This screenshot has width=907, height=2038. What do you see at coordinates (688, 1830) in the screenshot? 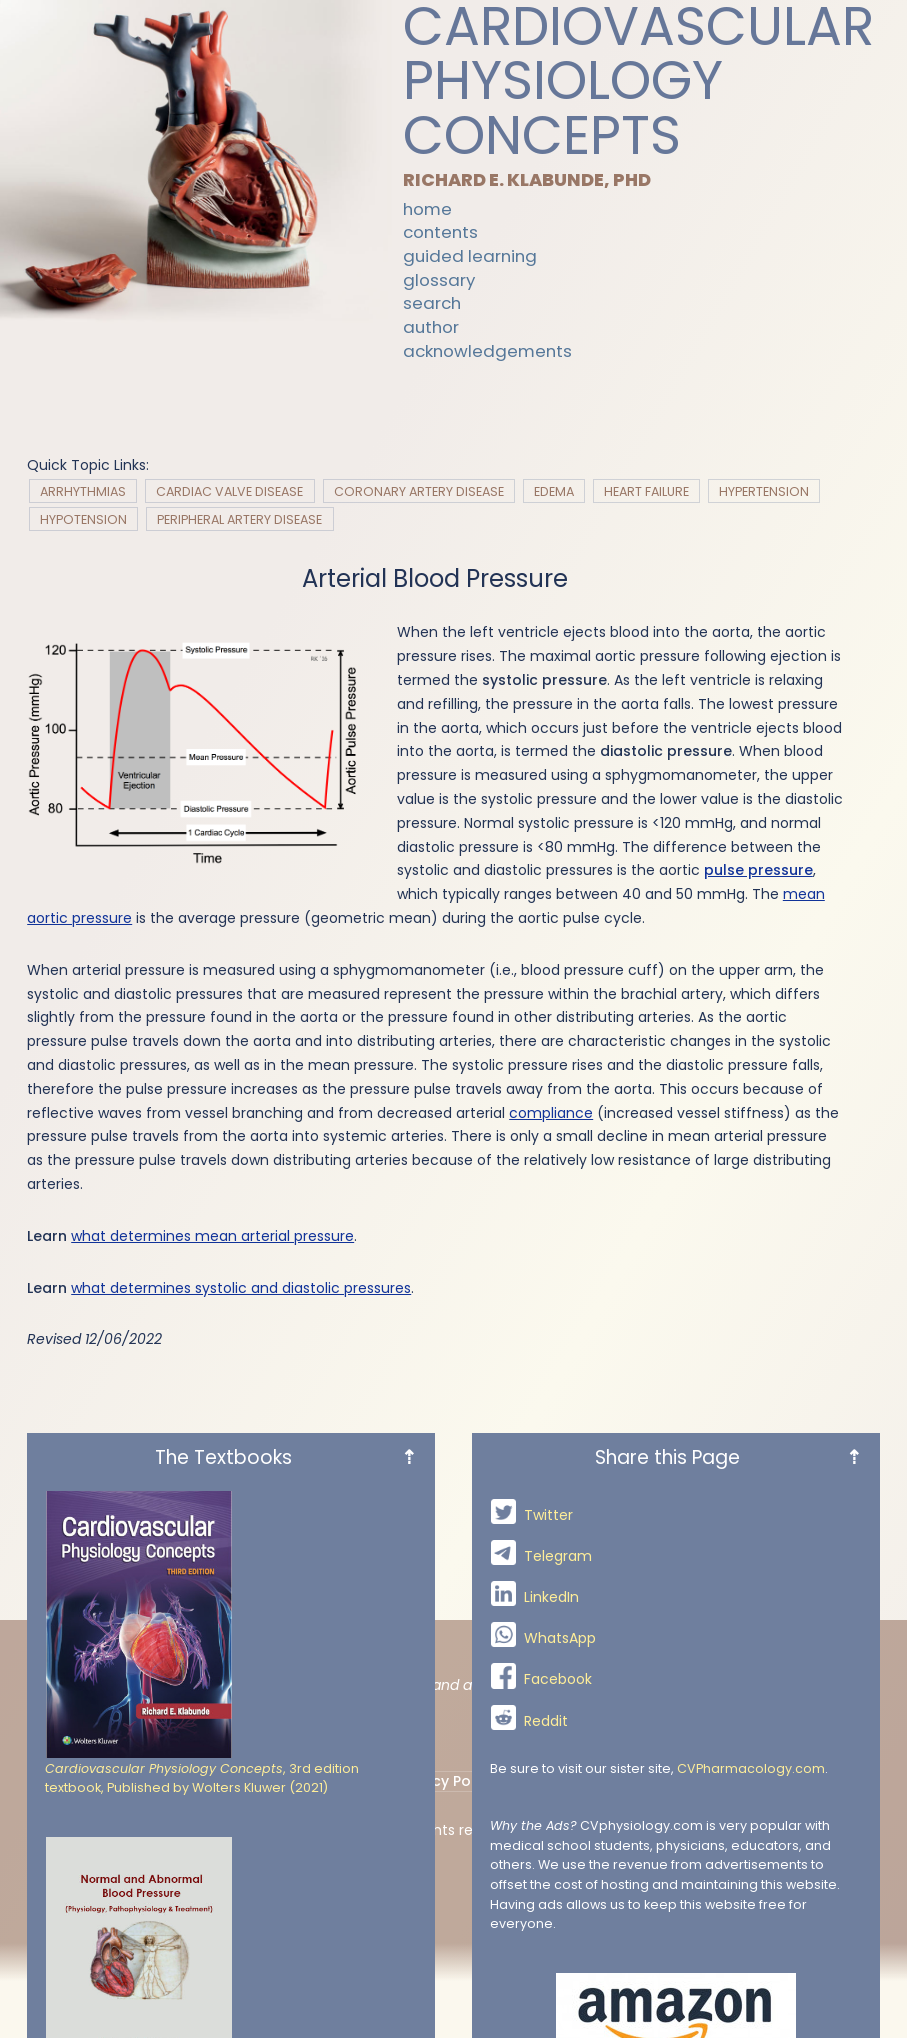
I see `Jimp Studio` at bounding box center [688, 1830].